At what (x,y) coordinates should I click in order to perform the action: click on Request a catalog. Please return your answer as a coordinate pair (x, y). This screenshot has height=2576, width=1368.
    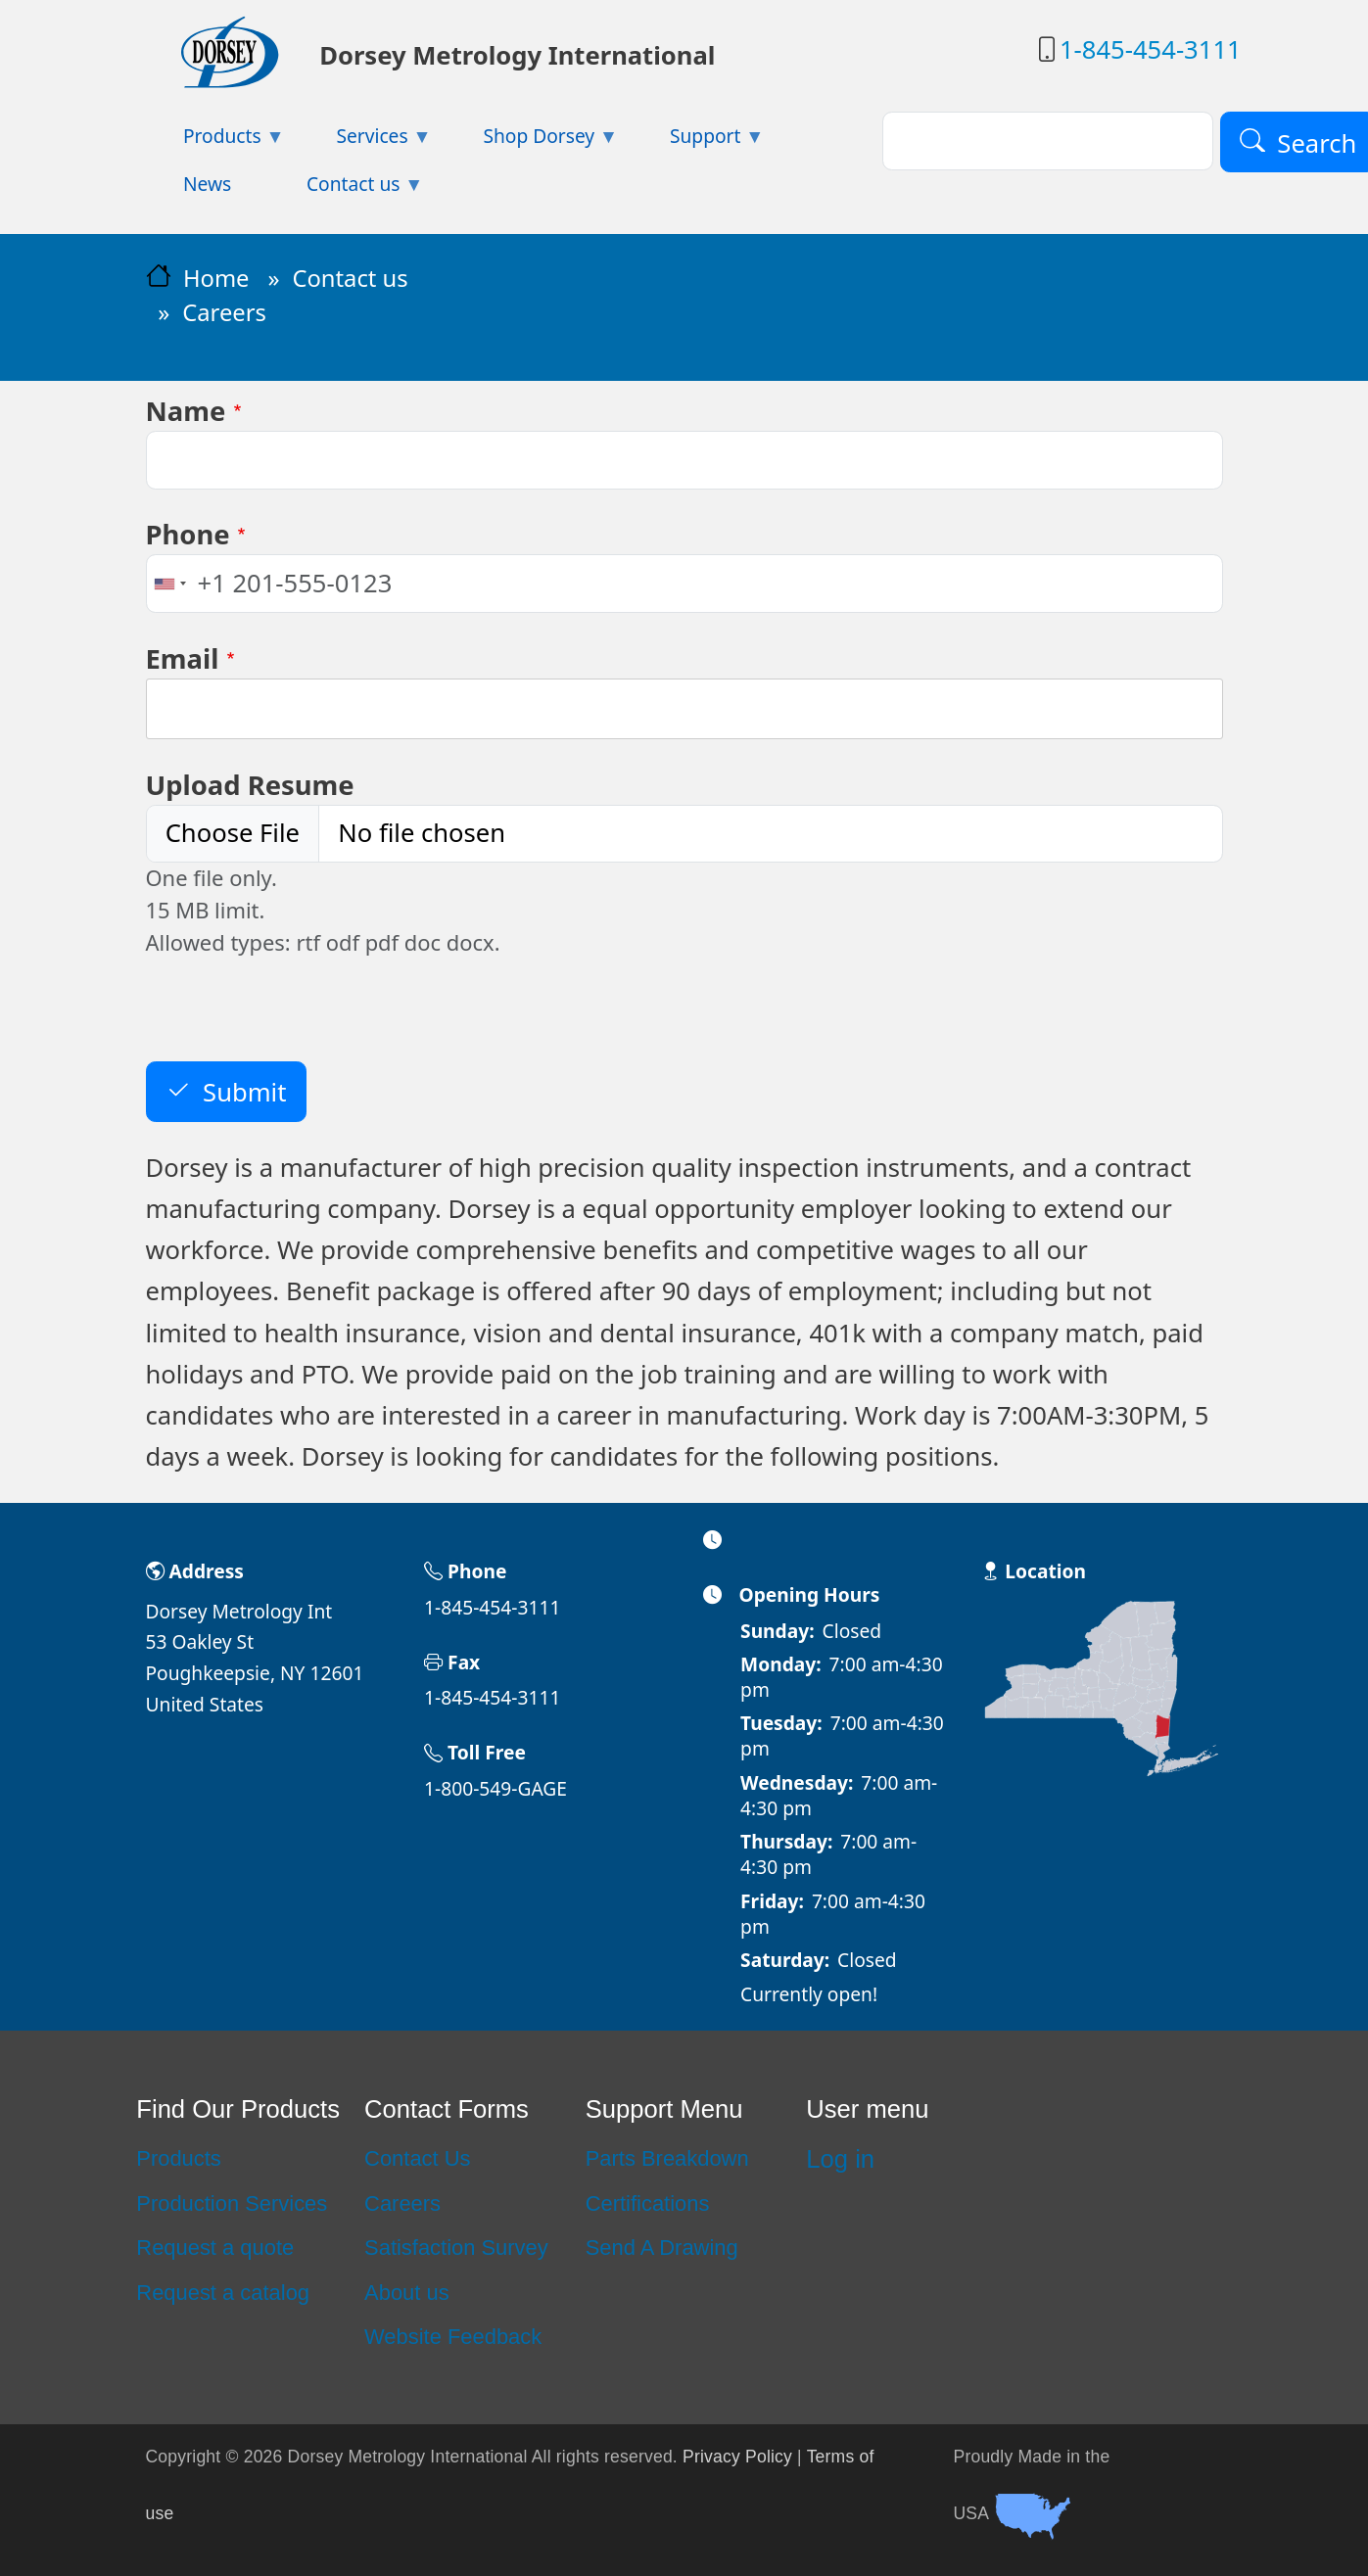
    Looking at the image, I should click on (222, 2292).